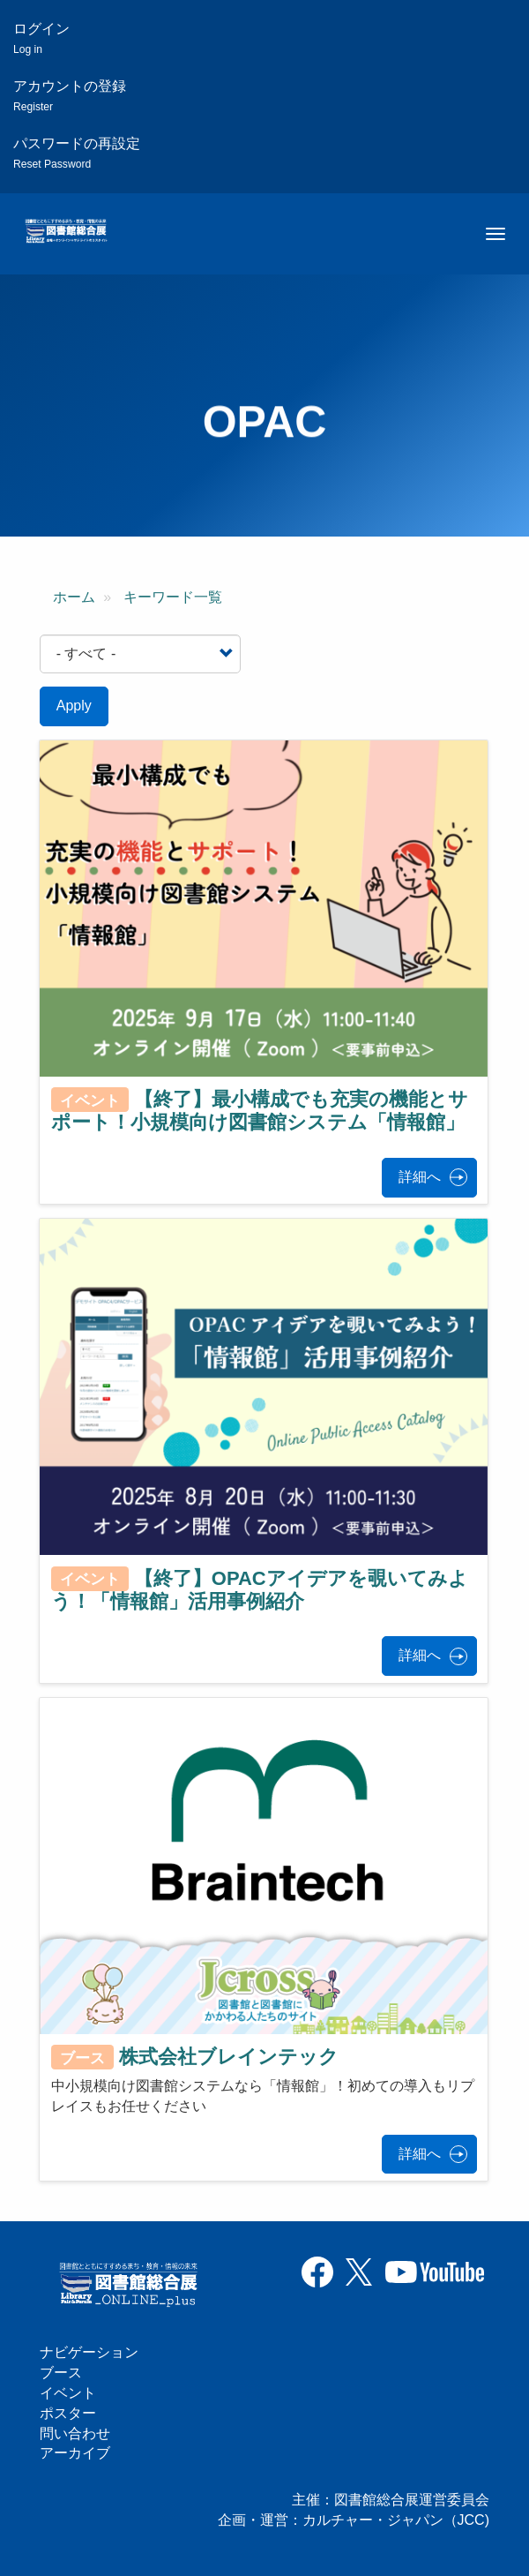 Image resolution: width=529 pixels, height=2576 pixels. I want to click on ナビゲーション, so click(89, 2352).